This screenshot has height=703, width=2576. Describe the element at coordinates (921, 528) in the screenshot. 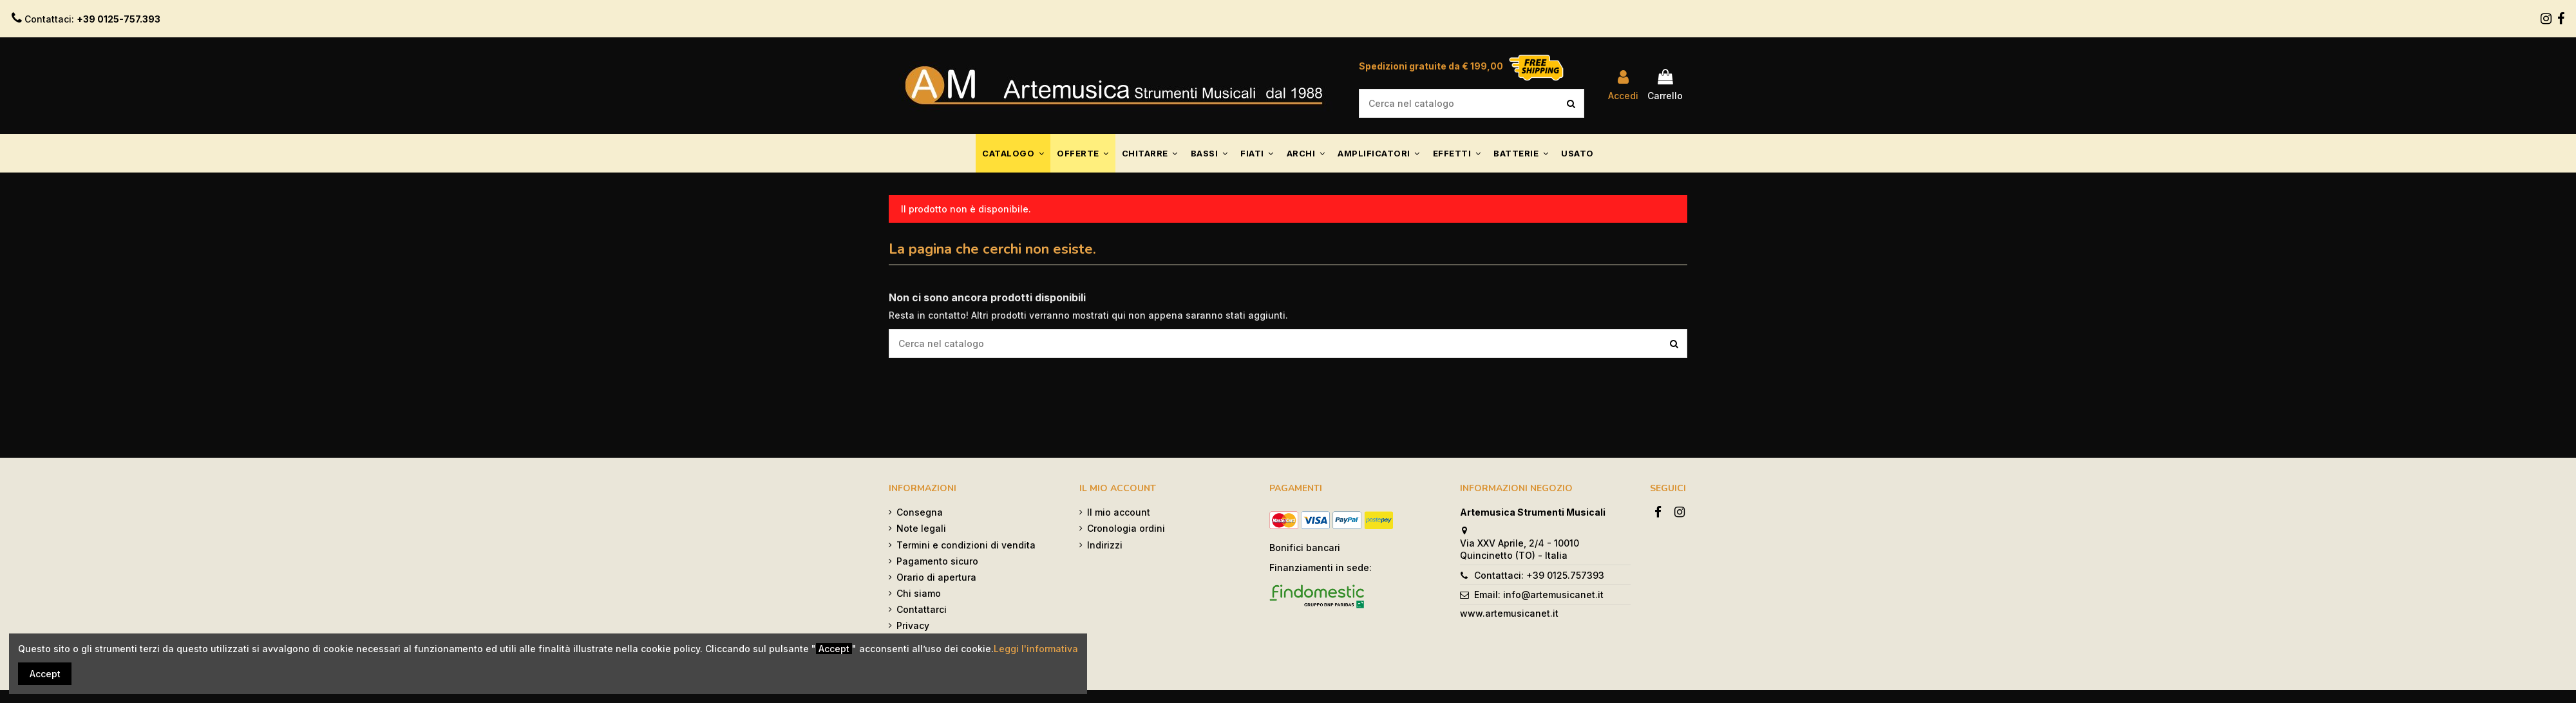

I see `Note legali` at that location.